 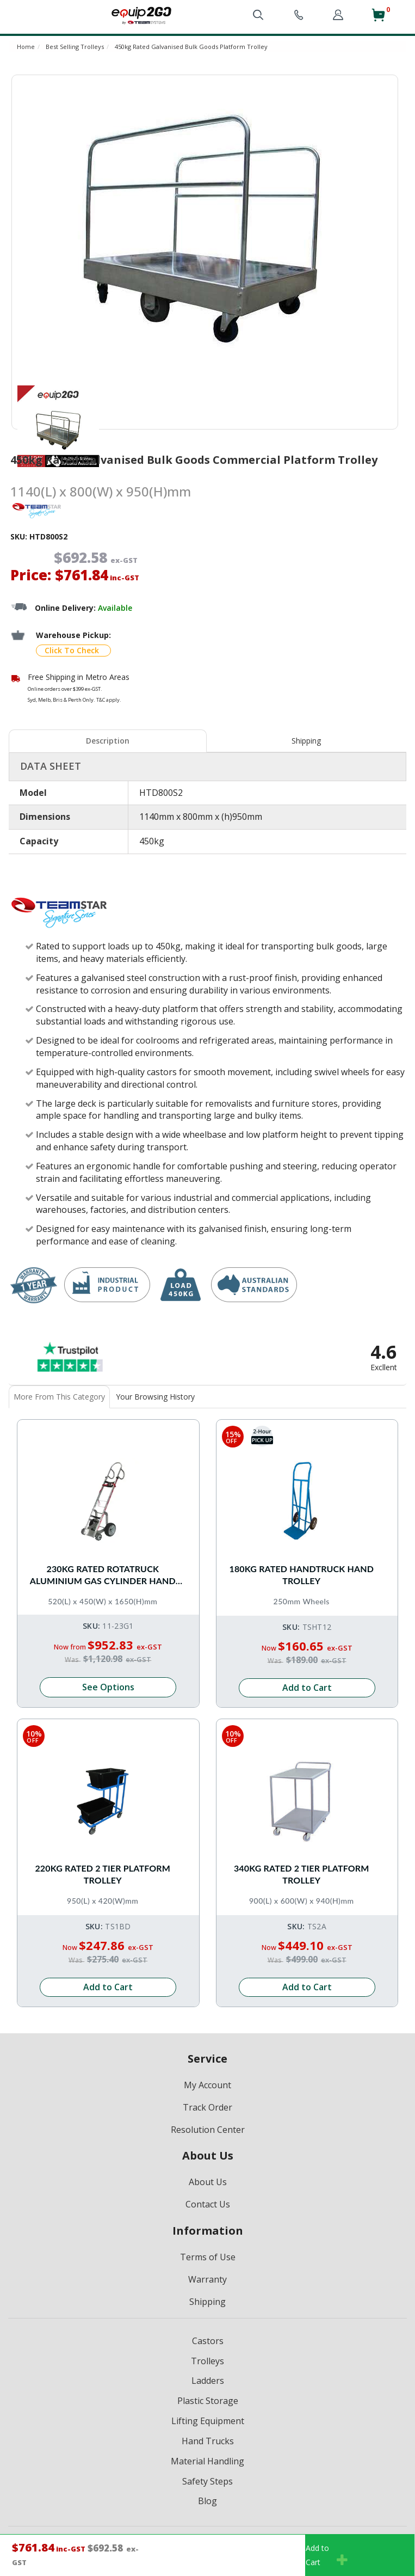 I want to click on Add to Cart, so click(x=307, y=1688).